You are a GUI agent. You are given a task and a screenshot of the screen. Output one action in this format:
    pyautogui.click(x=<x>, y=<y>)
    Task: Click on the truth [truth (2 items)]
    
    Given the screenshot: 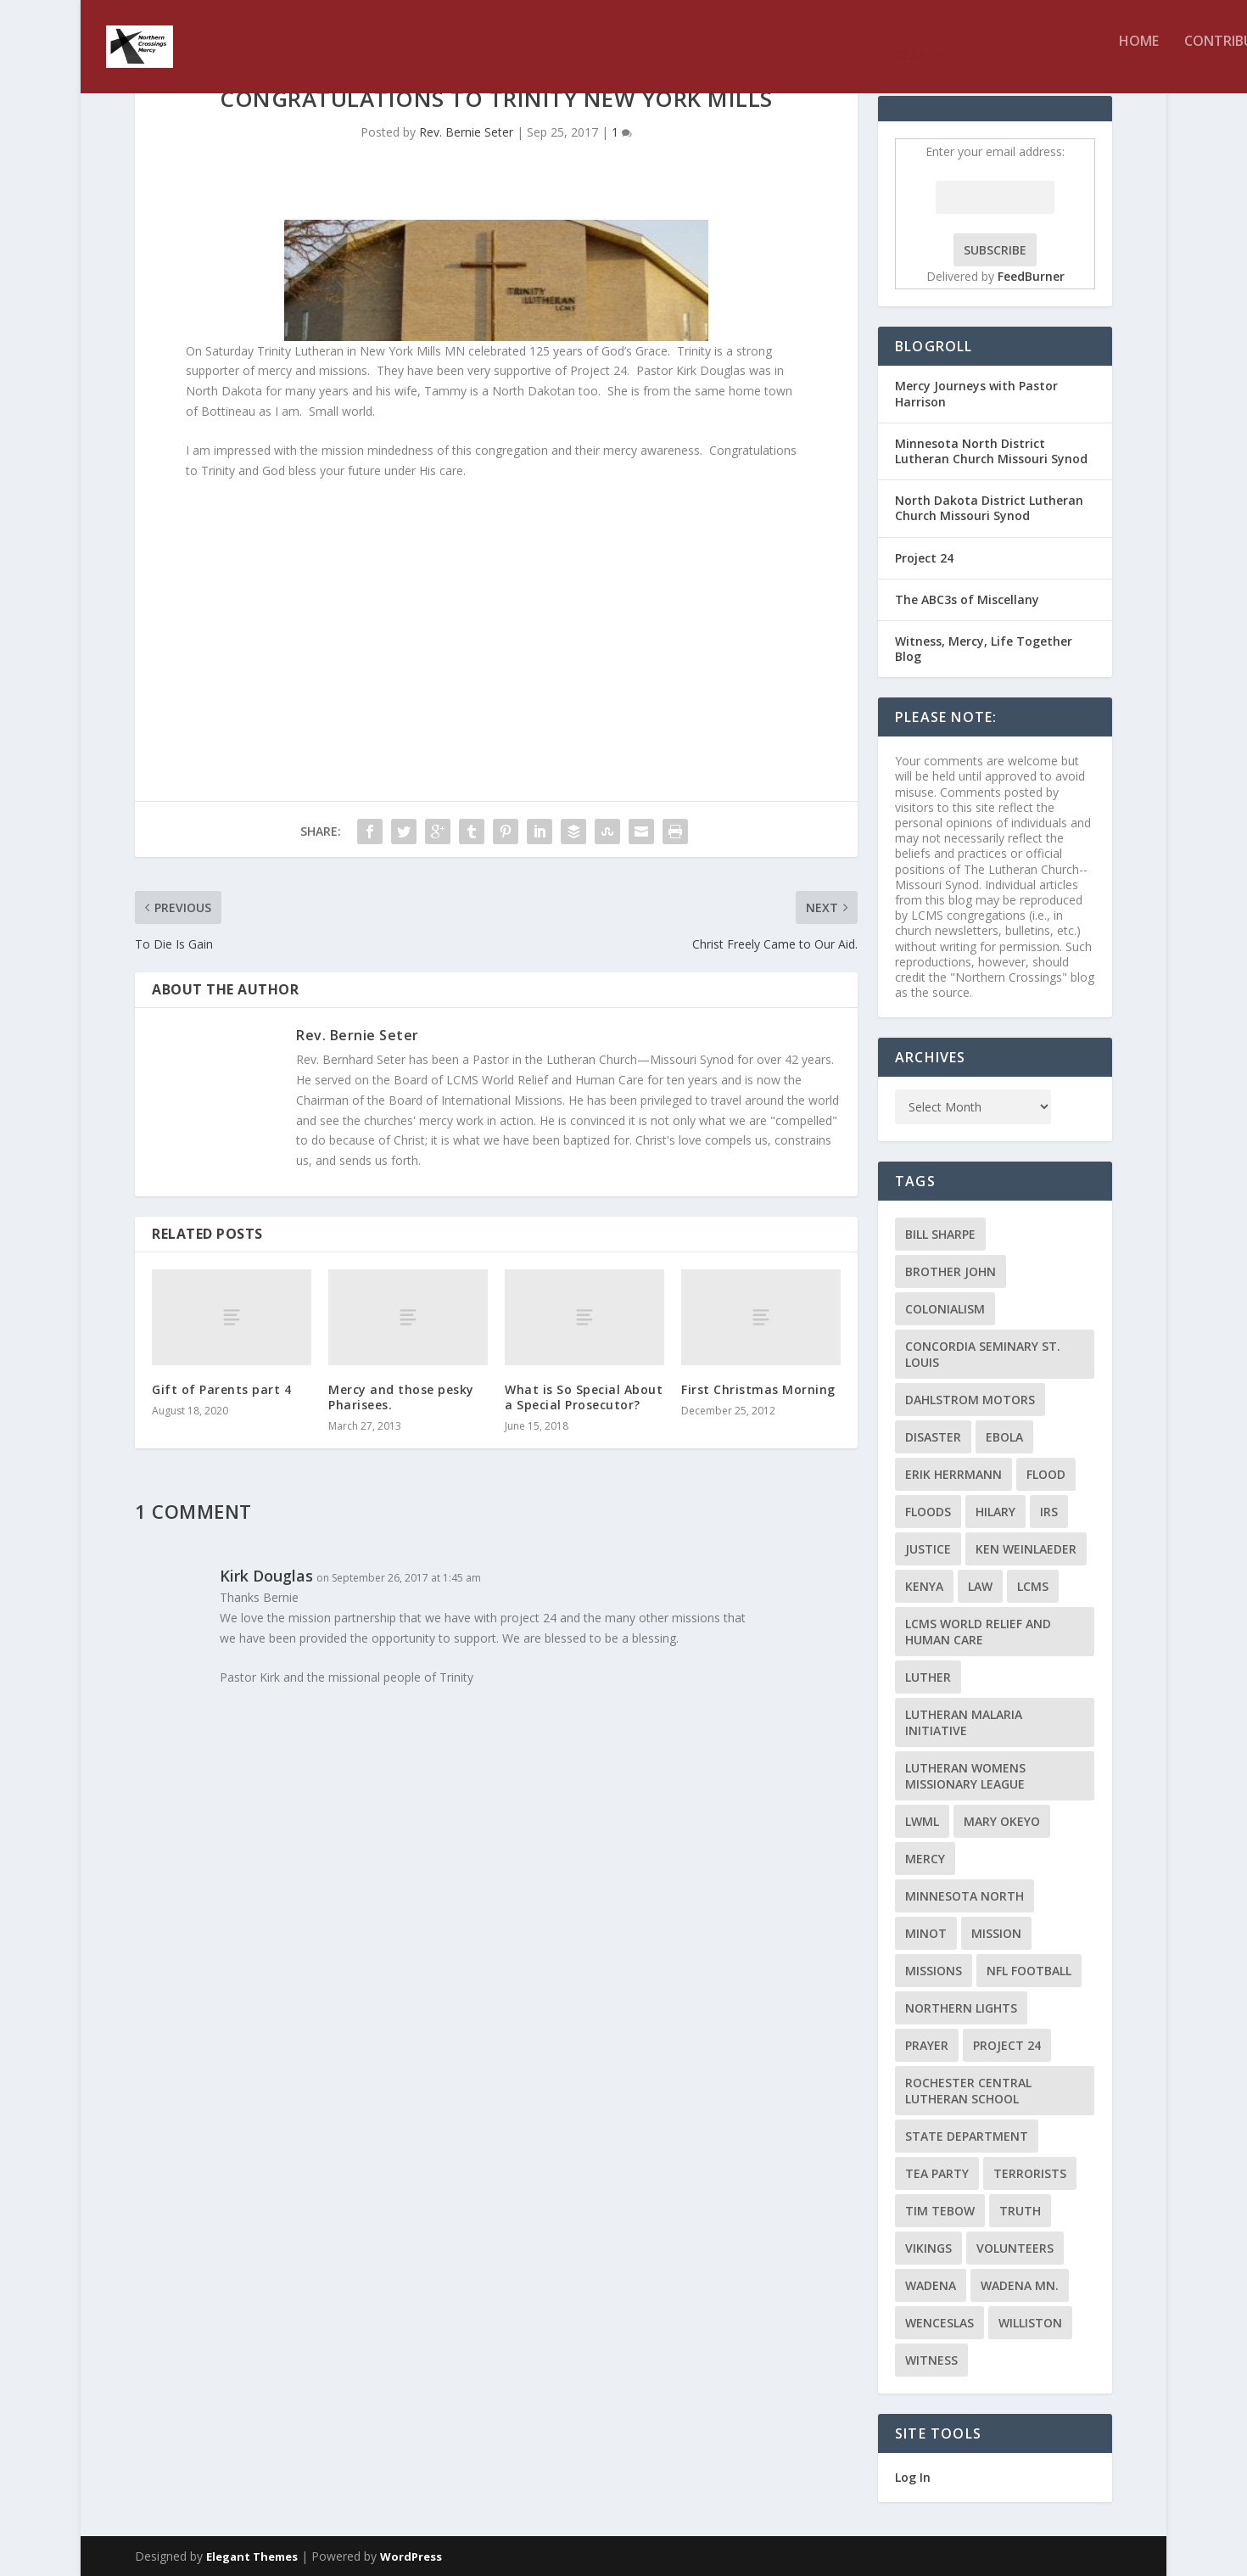 What is the action you would take?
    pyautogui.click(x=1020, y=2211)
    